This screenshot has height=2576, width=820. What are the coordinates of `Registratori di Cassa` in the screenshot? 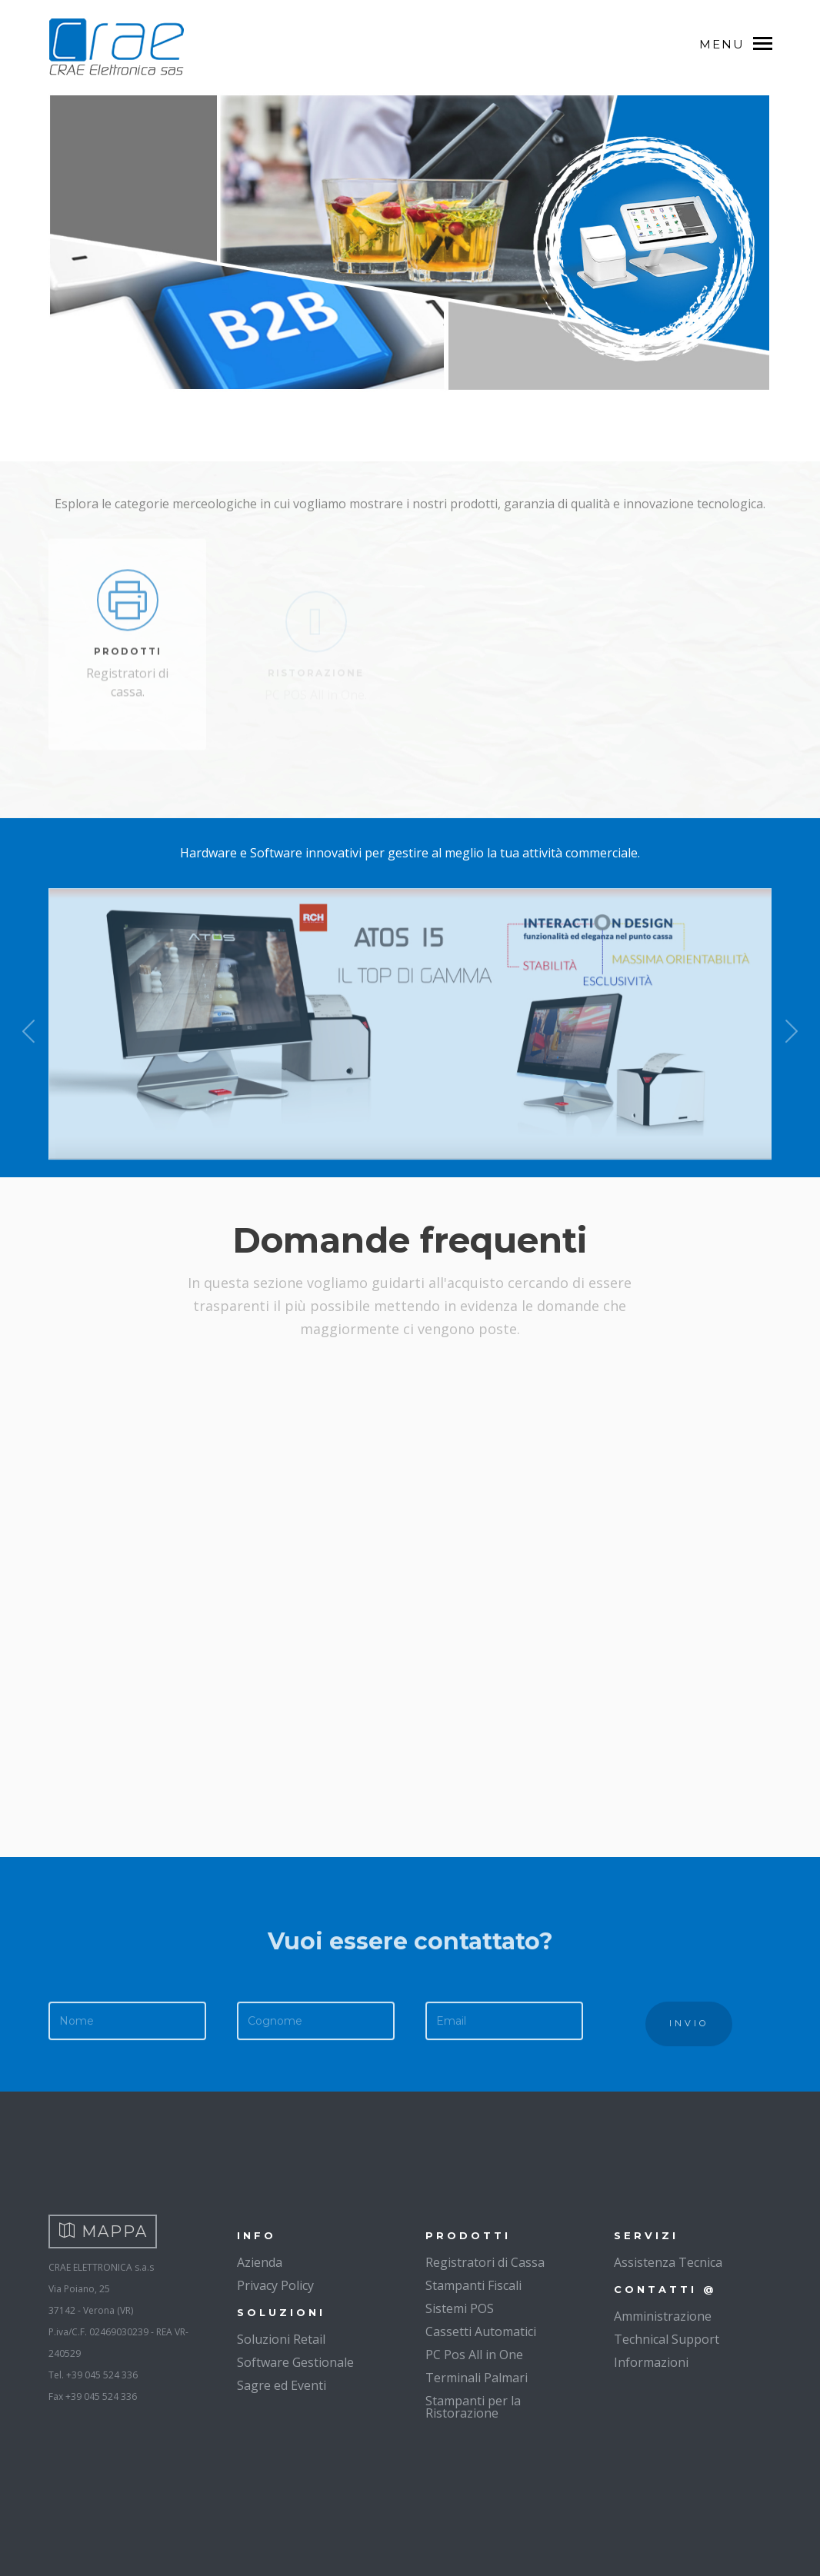 It's located at (485, 2262).